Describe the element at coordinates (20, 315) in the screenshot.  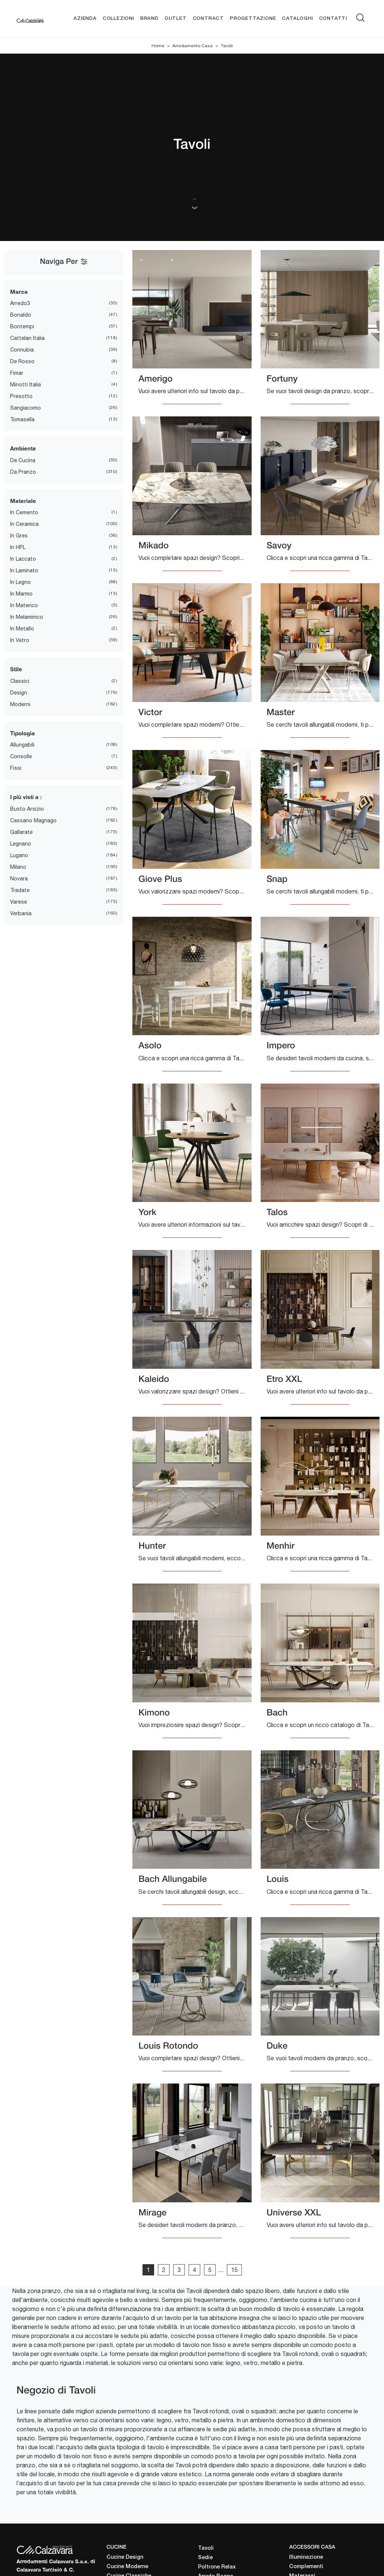
I see `Bonaldo` at that location.